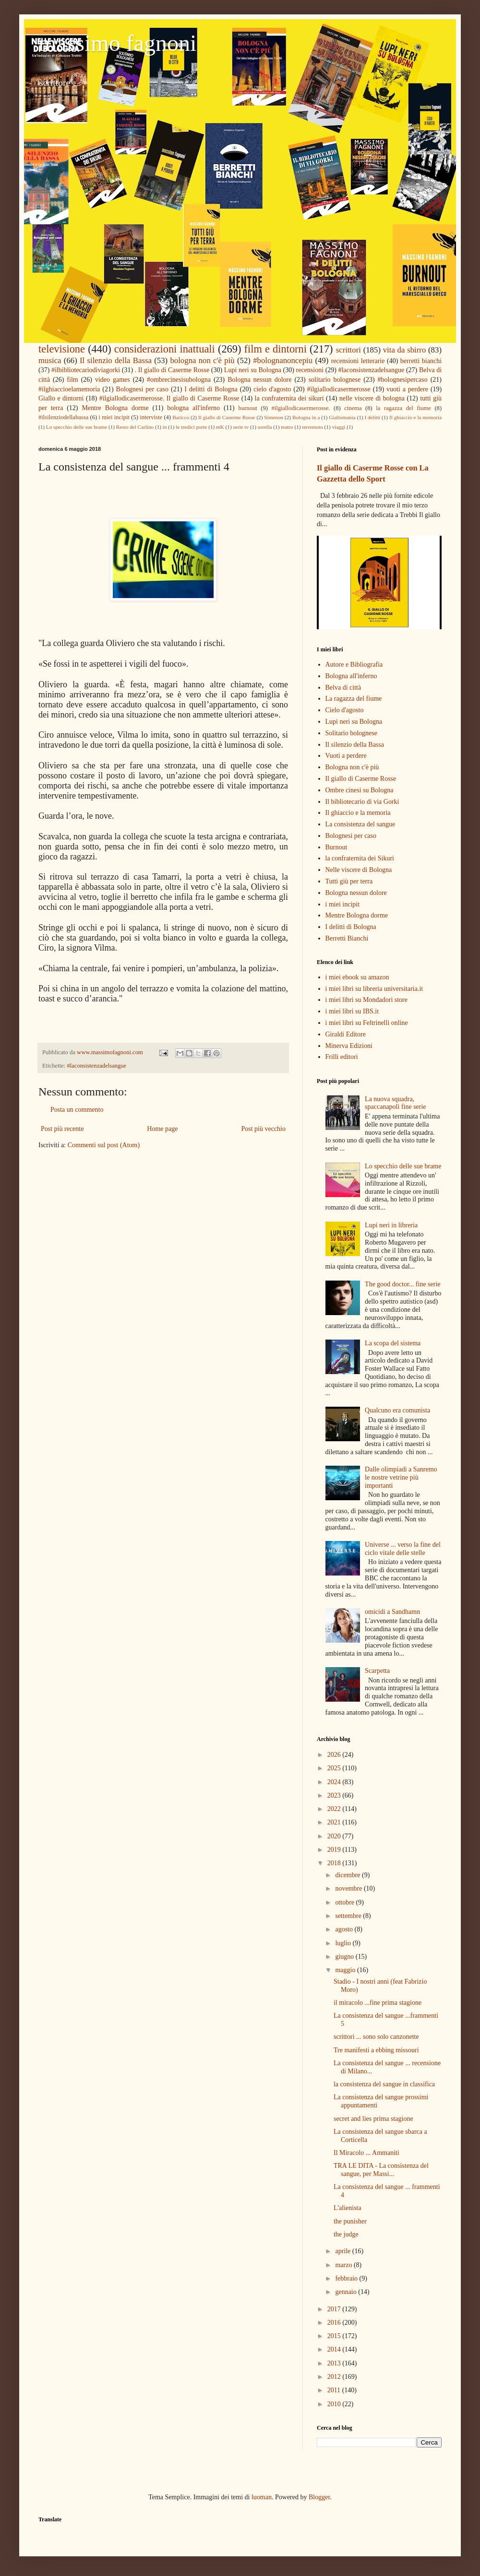 Image resolution: width=480 pixels, height=2576 pixels. What do you see at coordinates (306, 417) in the screenshot?
I see `Bologna in a` at bounding box center [306, 417].